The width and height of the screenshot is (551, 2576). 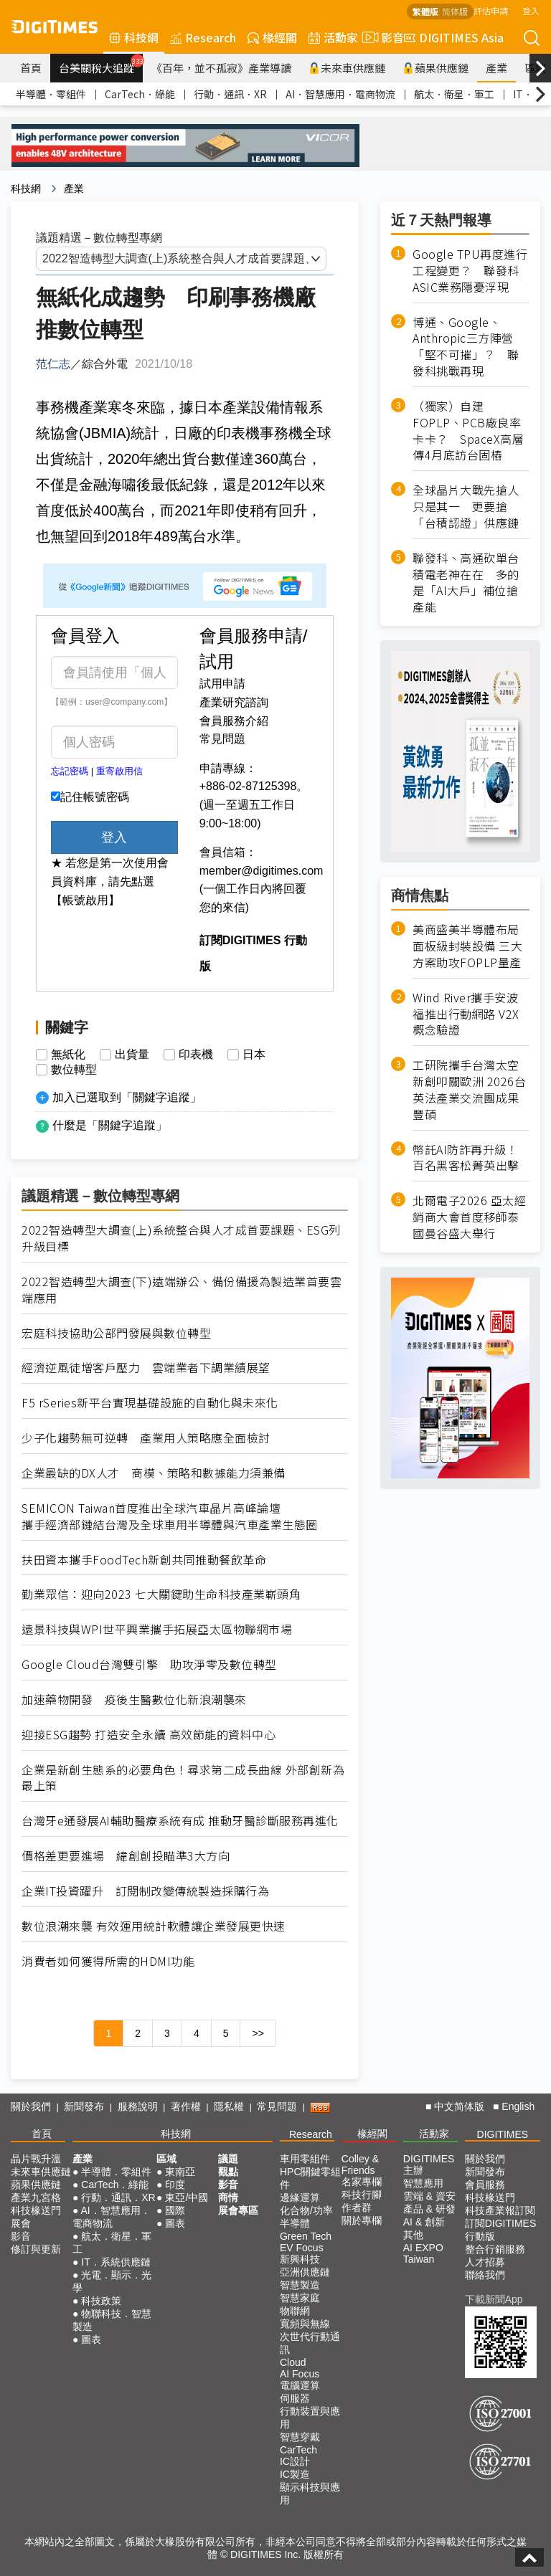 I want to click on IT．系統供應鏈, so click(x=115, y=2262).